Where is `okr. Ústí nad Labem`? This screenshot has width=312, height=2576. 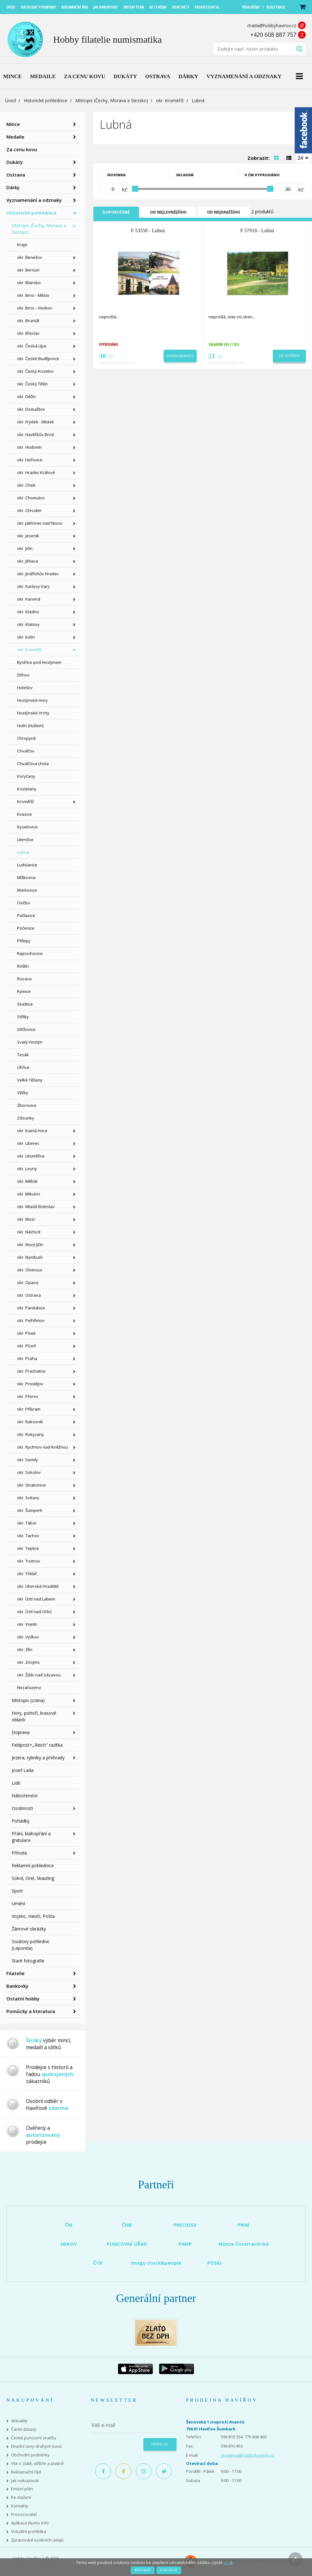 okr. Ústí nad Labem is located at coordinates (36, 1599).